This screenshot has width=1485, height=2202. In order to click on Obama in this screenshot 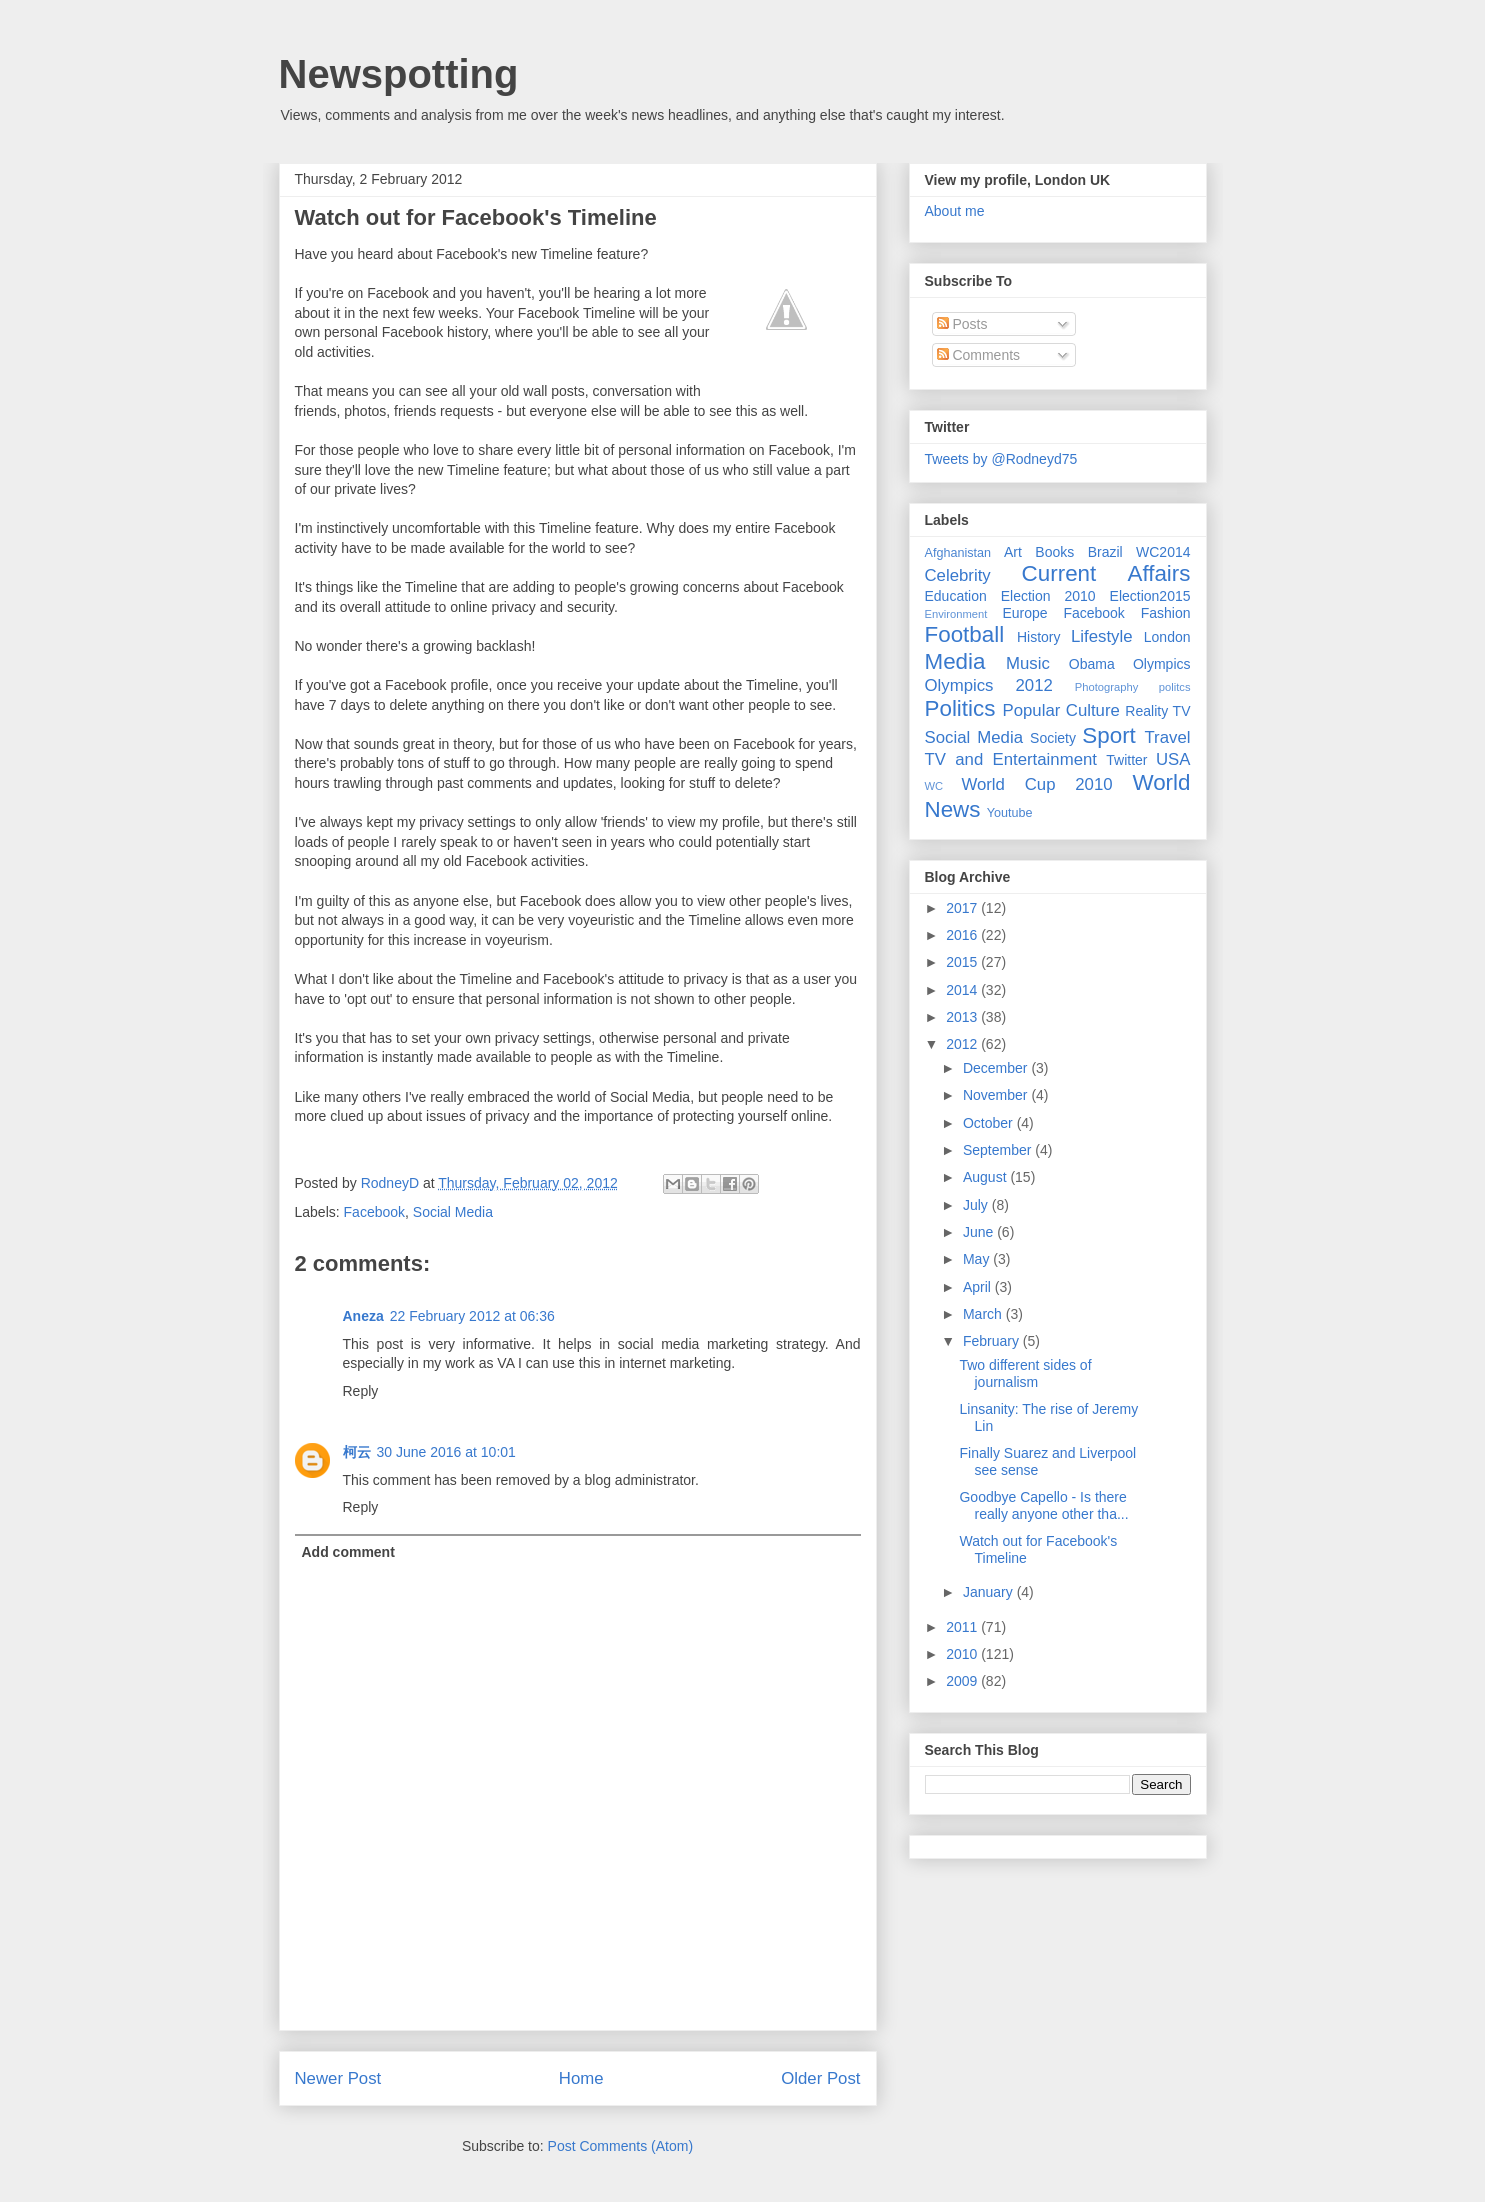, I will do `click(1092, 664)`.